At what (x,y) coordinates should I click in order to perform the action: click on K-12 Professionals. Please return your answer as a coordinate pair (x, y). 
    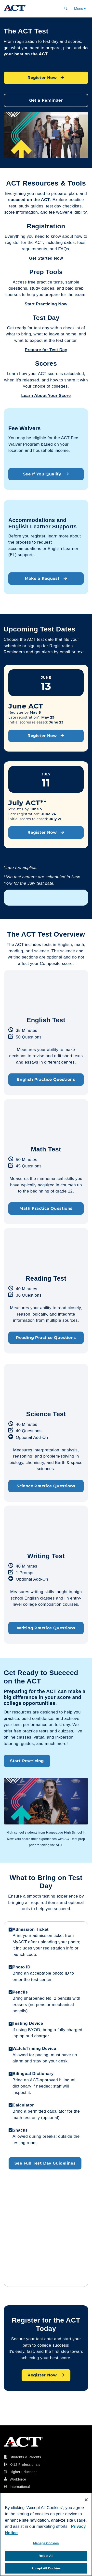
    Looking at the image, I should click on (25, 2464).